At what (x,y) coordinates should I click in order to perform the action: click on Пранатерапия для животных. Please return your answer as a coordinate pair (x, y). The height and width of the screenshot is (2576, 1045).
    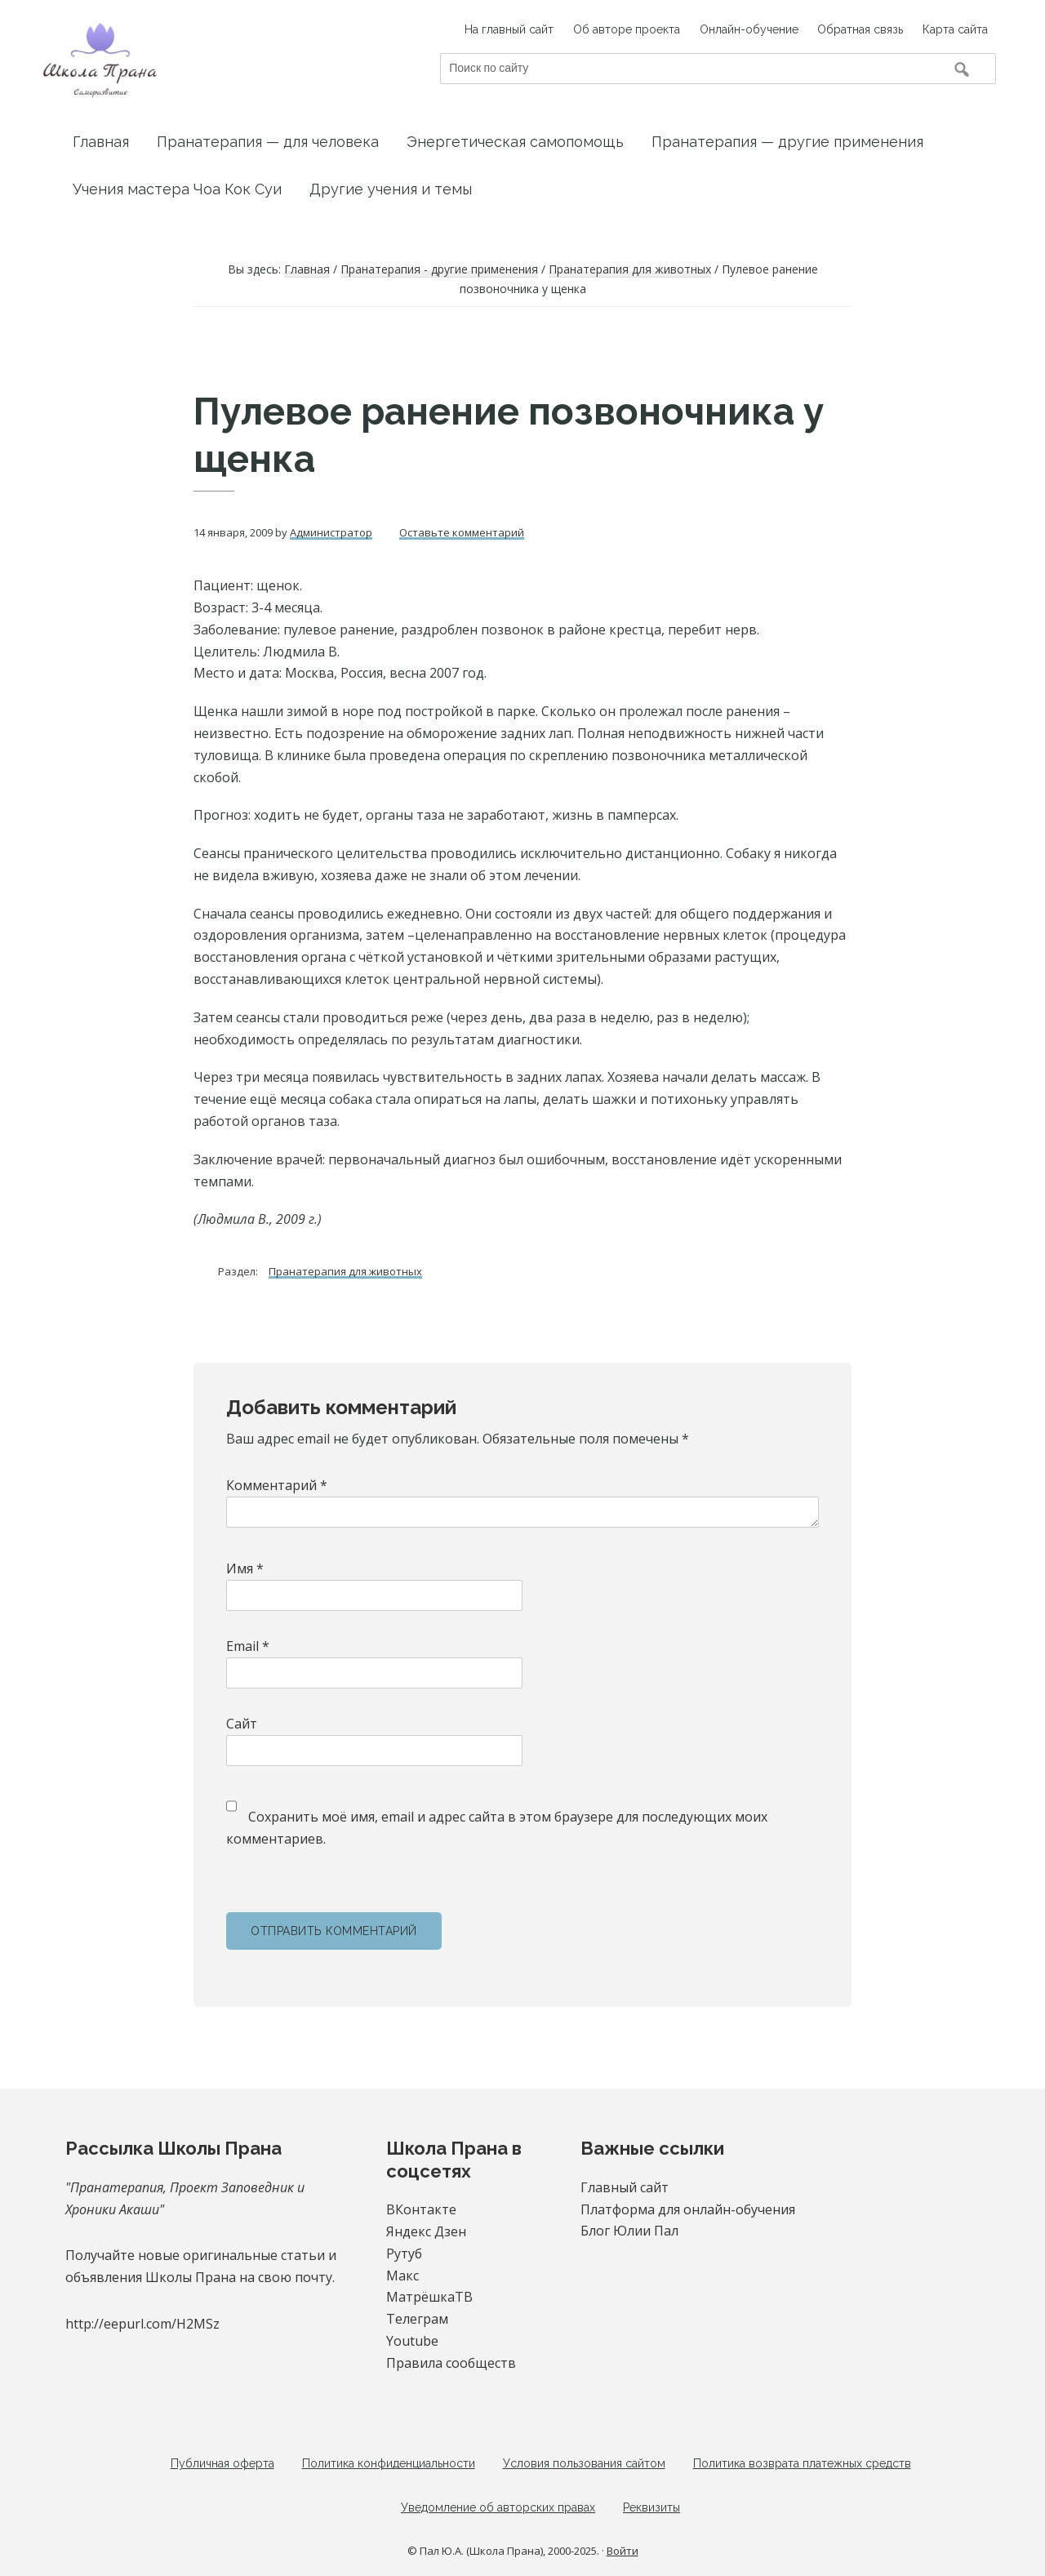
    Looking at the image, I should click on (345, 1271).